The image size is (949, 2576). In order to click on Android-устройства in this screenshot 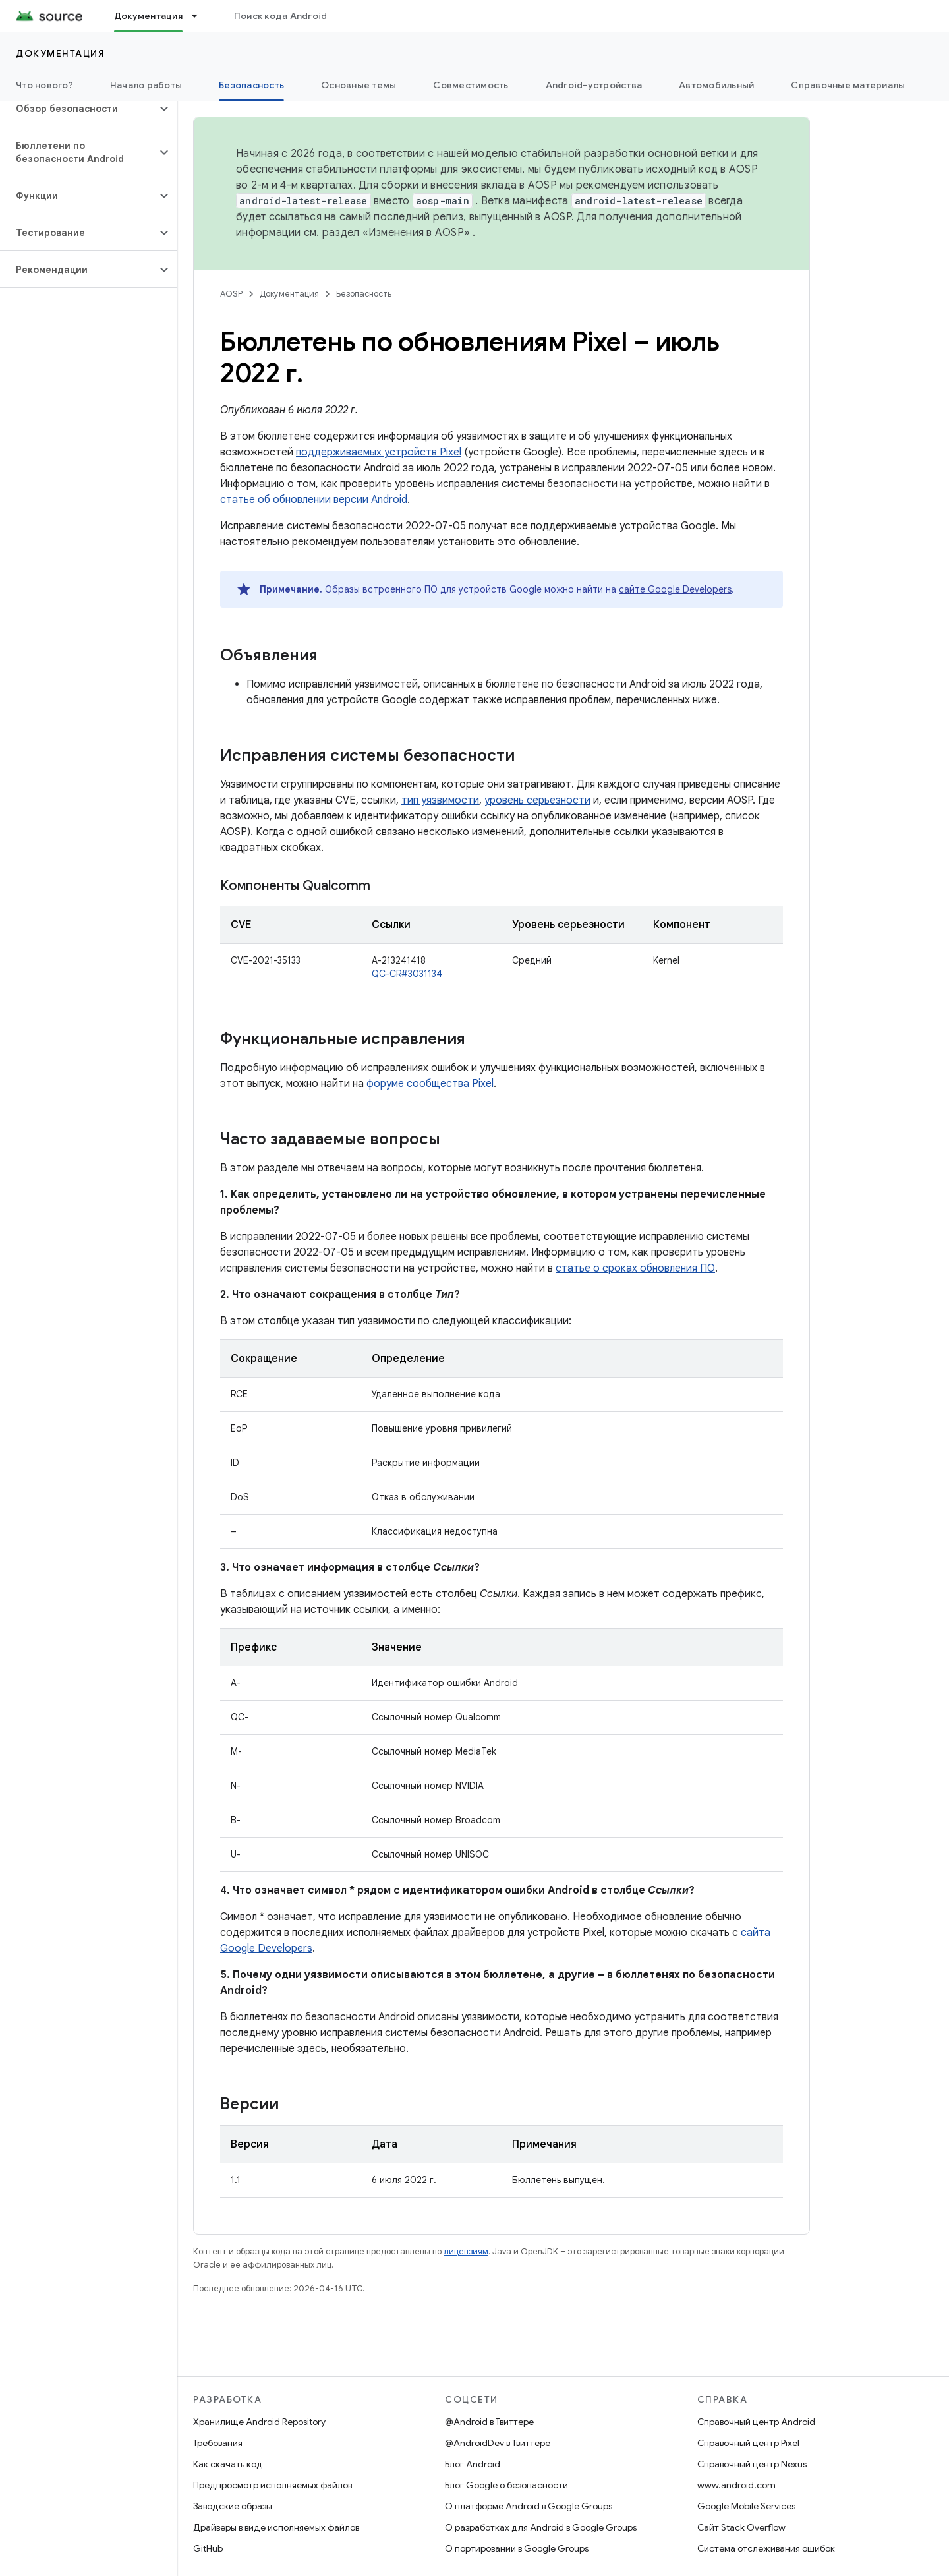, I will do `click(594, 85)`.